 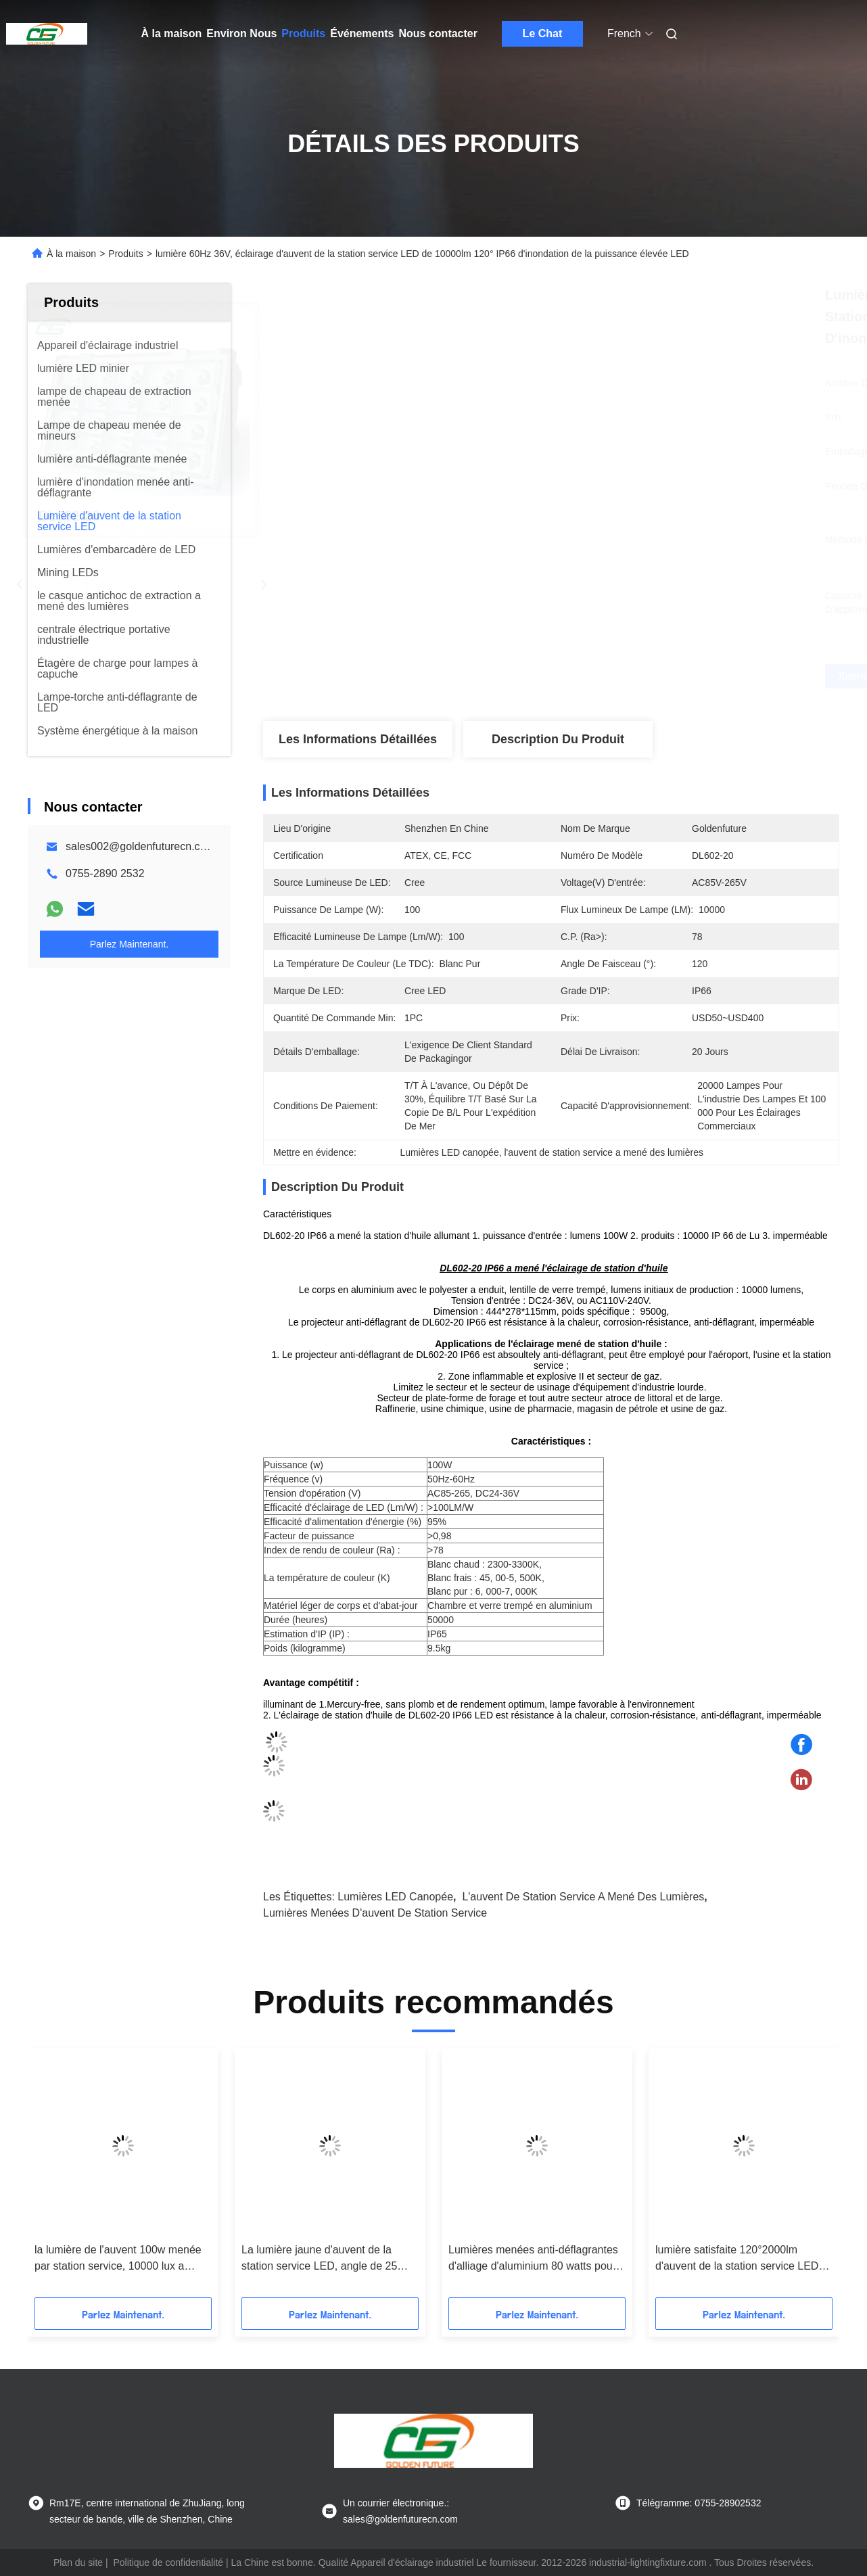 I want to click on La lumière jaune d'auvent de la station service LED, angle de 25 degrés a mené la lumière marine d'embarcadère, so click(x=320, y=2259).